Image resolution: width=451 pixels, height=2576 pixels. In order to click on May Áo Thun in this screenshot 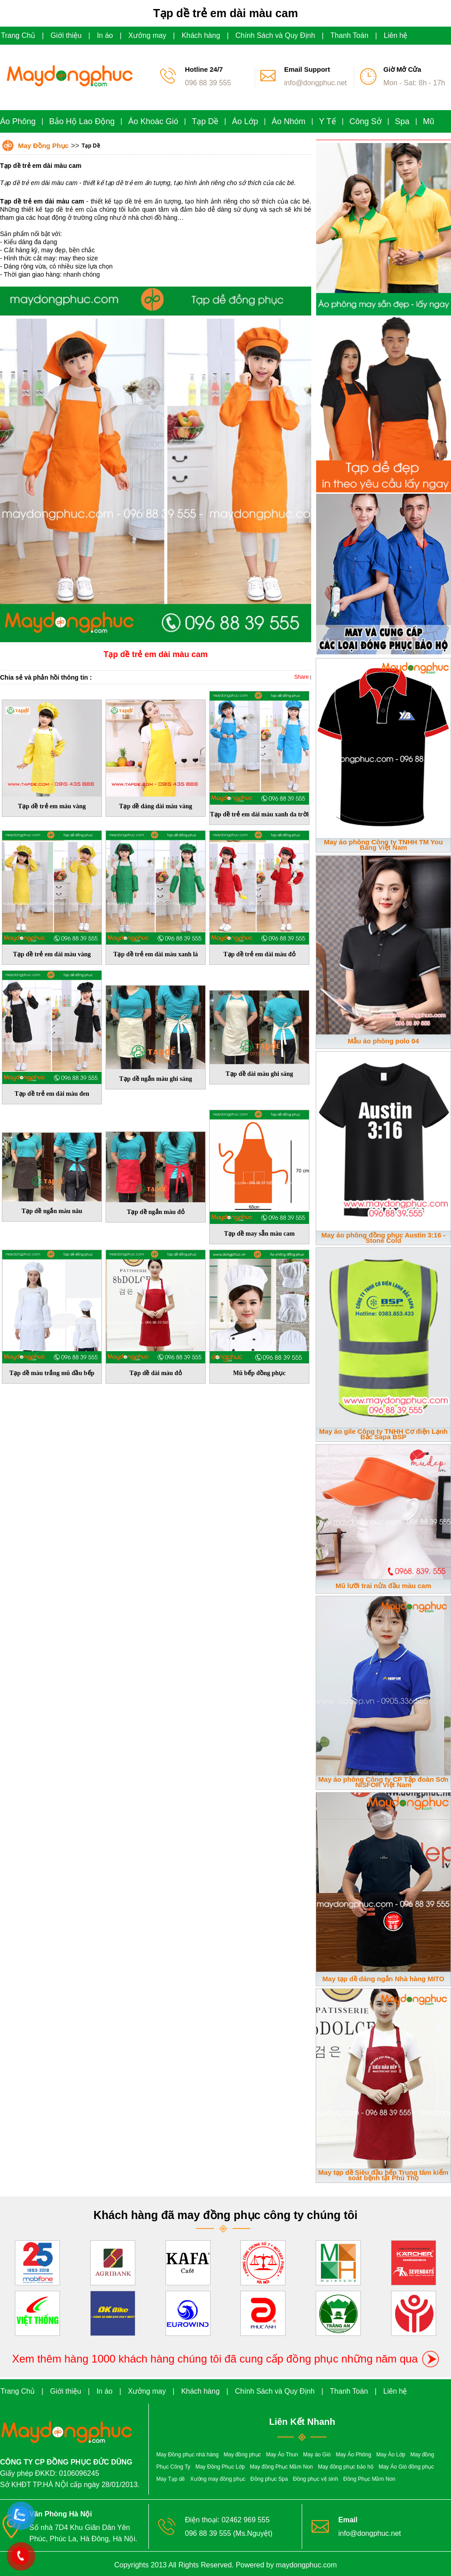, I will do `click(282, 2454)`.